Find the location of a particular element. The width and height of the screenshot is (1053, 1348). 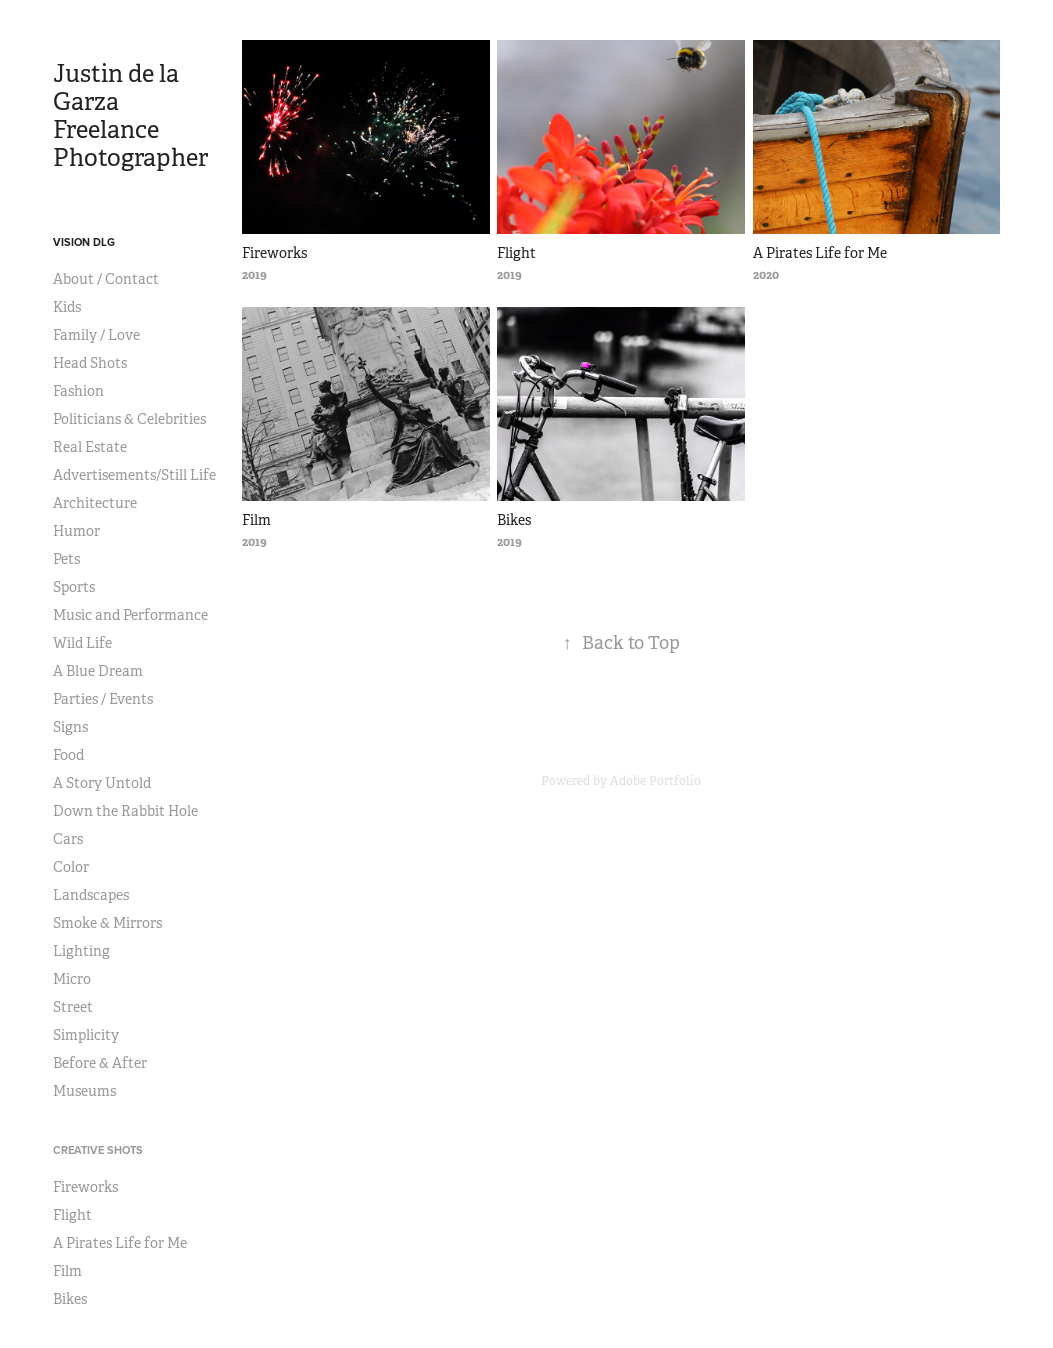

Sports is located at coordinates (74, 587).